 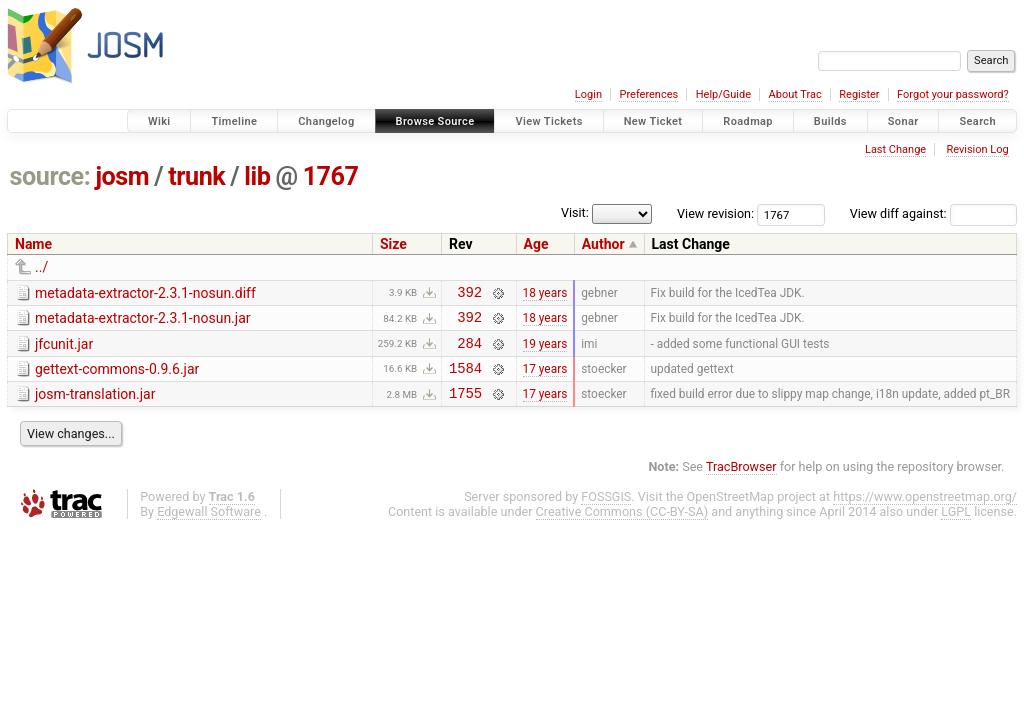 What do you see at coordinates (196, 176) in the screenshot?
I see `trunk` at bounding box center [196, 176].